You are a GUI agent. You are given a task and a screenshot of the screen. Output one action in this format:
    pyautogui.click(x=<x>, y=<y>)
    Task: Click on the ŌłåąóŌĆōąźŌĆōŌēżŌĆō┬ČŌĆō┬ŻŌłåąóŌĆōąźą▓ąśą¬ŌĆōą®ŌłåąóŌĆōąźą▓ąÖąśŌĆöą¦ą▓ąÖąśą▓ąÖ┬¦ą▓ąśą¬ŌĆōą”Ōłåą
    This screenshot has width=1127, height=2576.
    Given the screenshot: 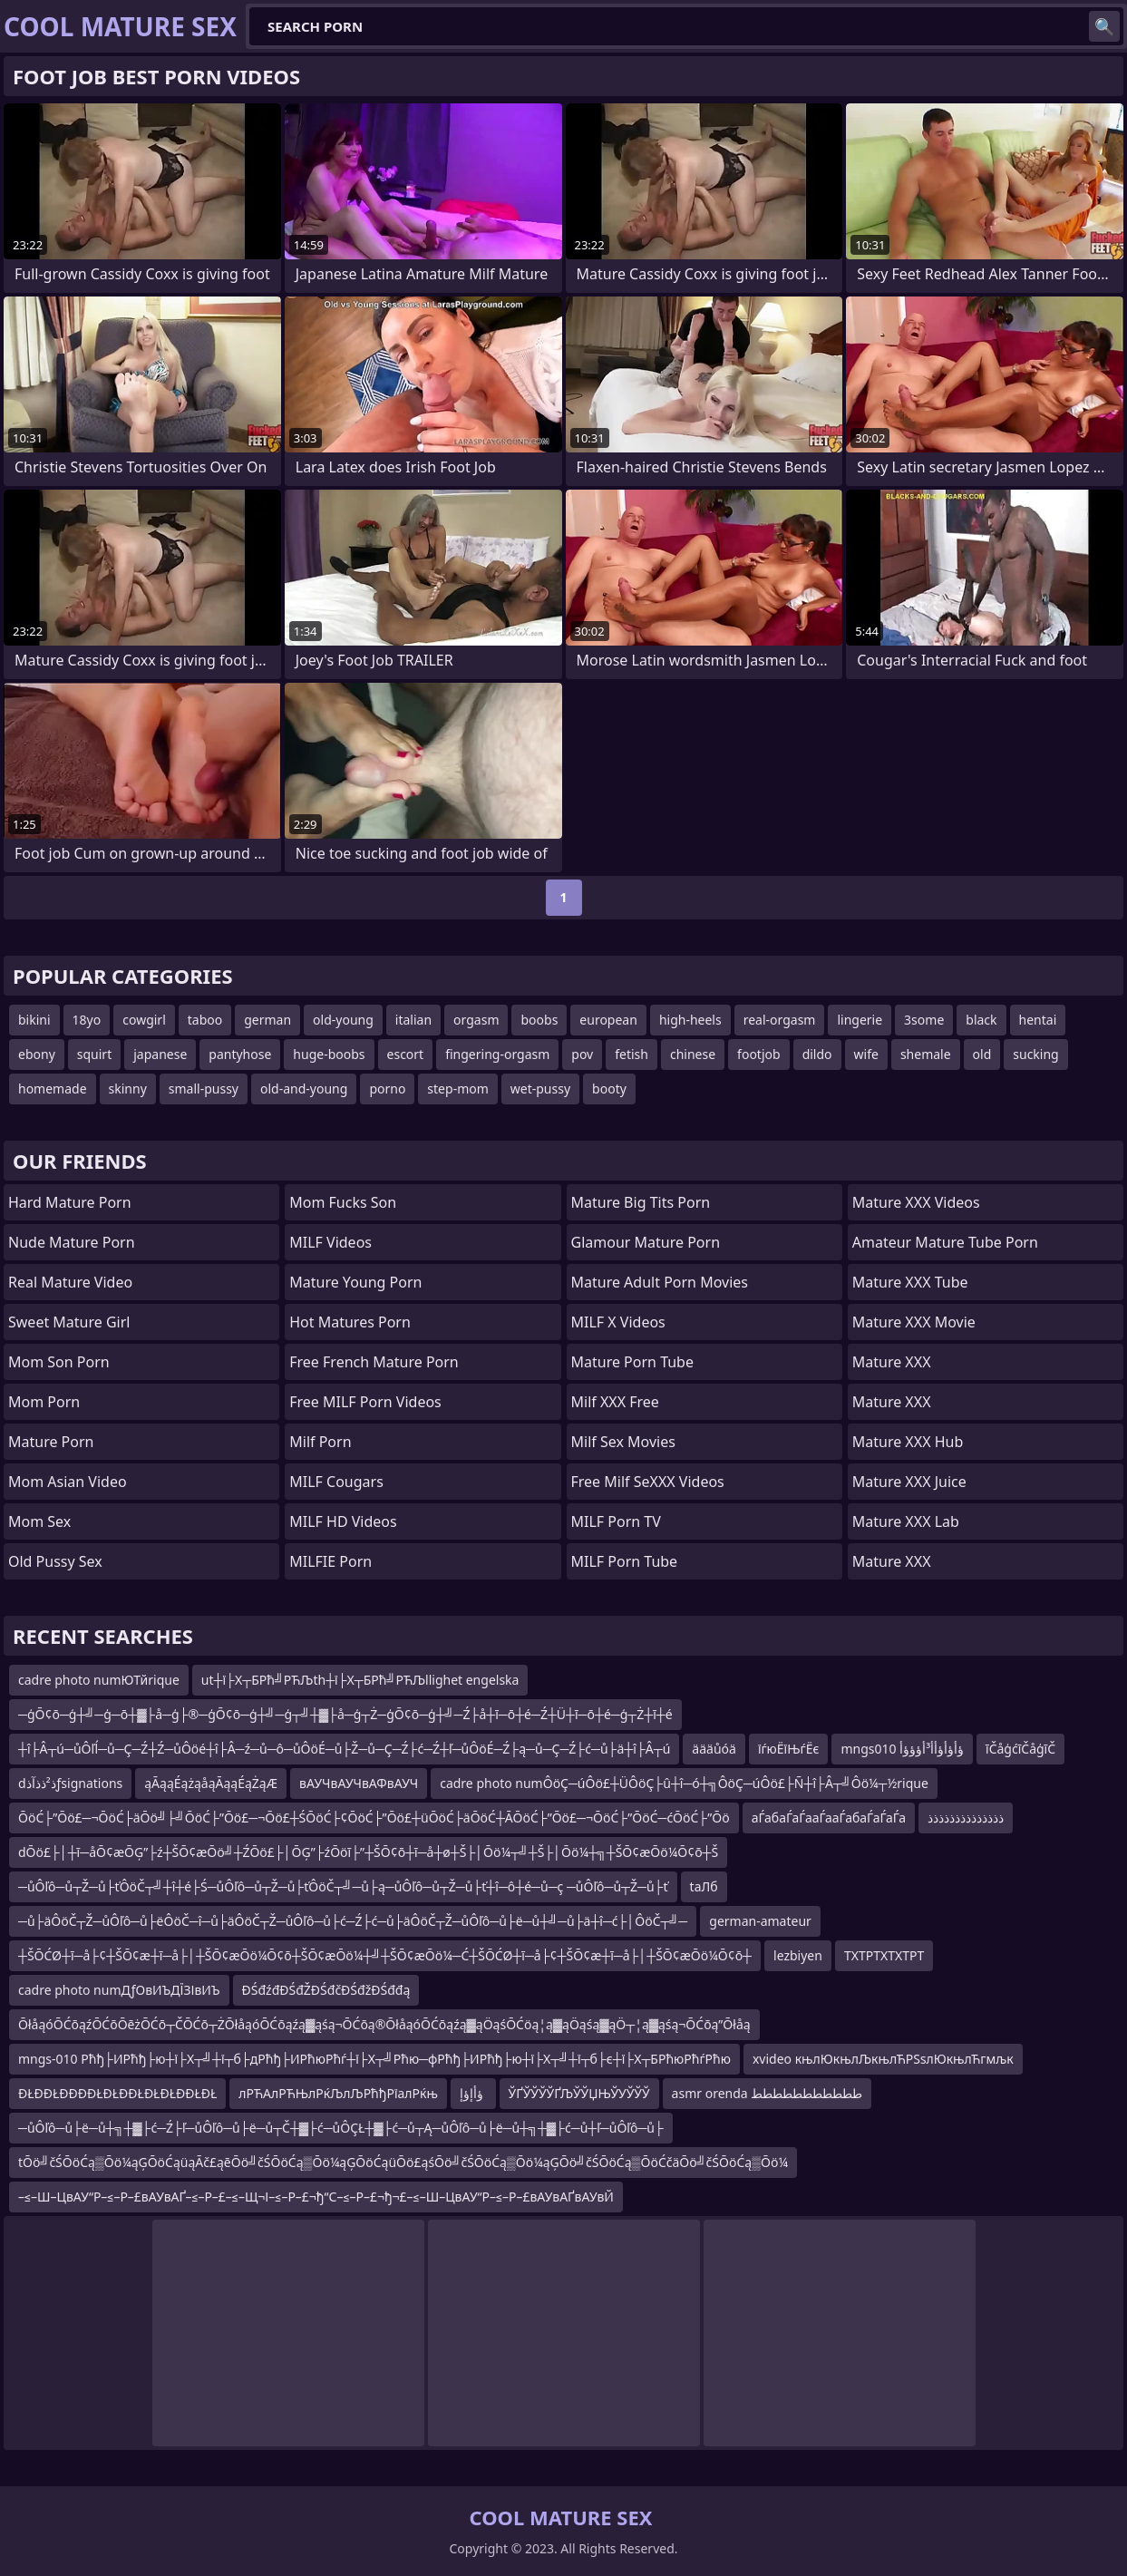 What is the action you would take?
    pyautogui.click(x=384, y=2024)
    